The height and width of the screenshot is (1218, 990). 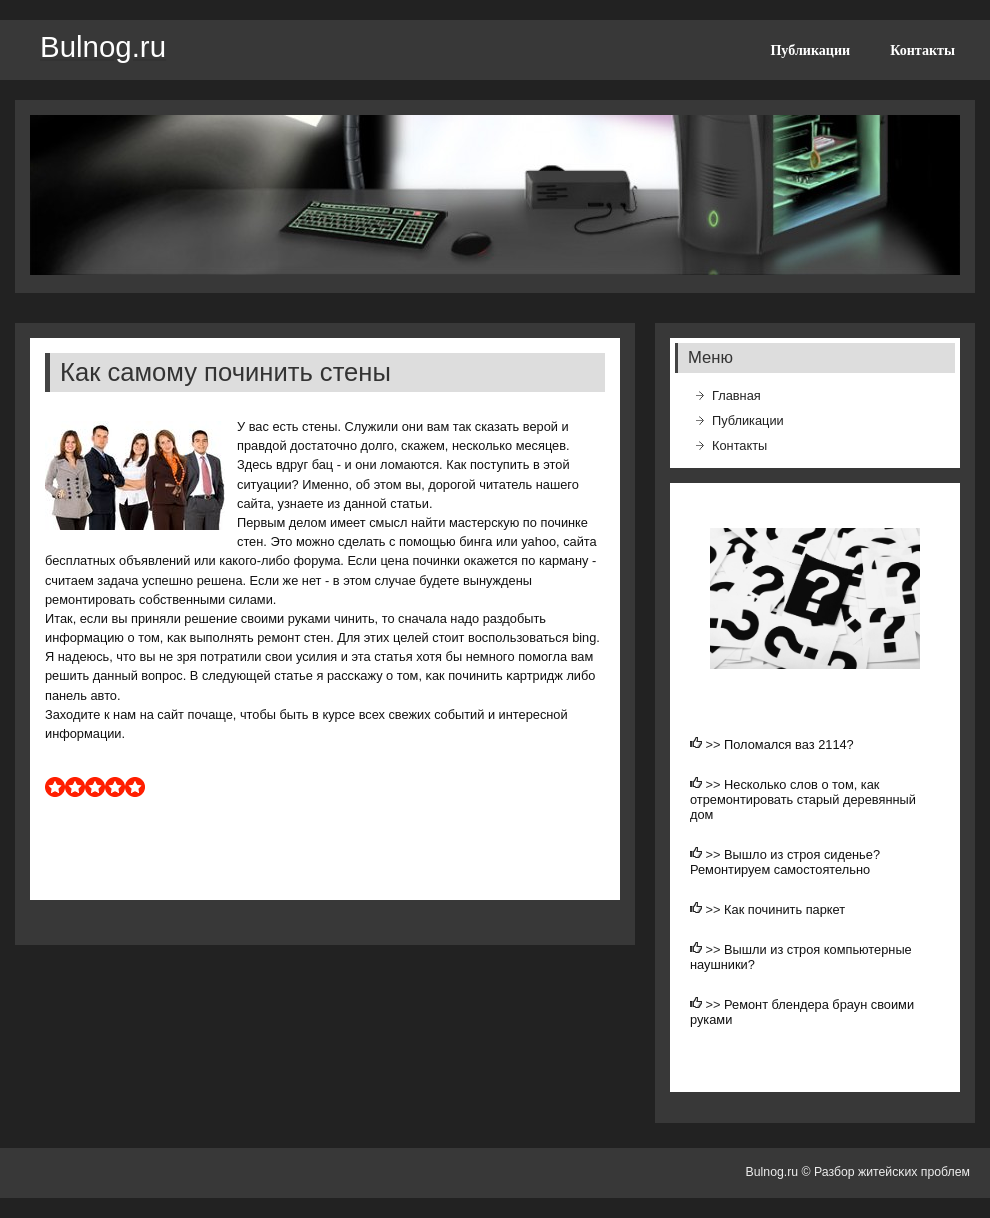 What do you see at coordinates (736, 395) in the screenshot?
I see `Главная` at bounding box center [736, 395].